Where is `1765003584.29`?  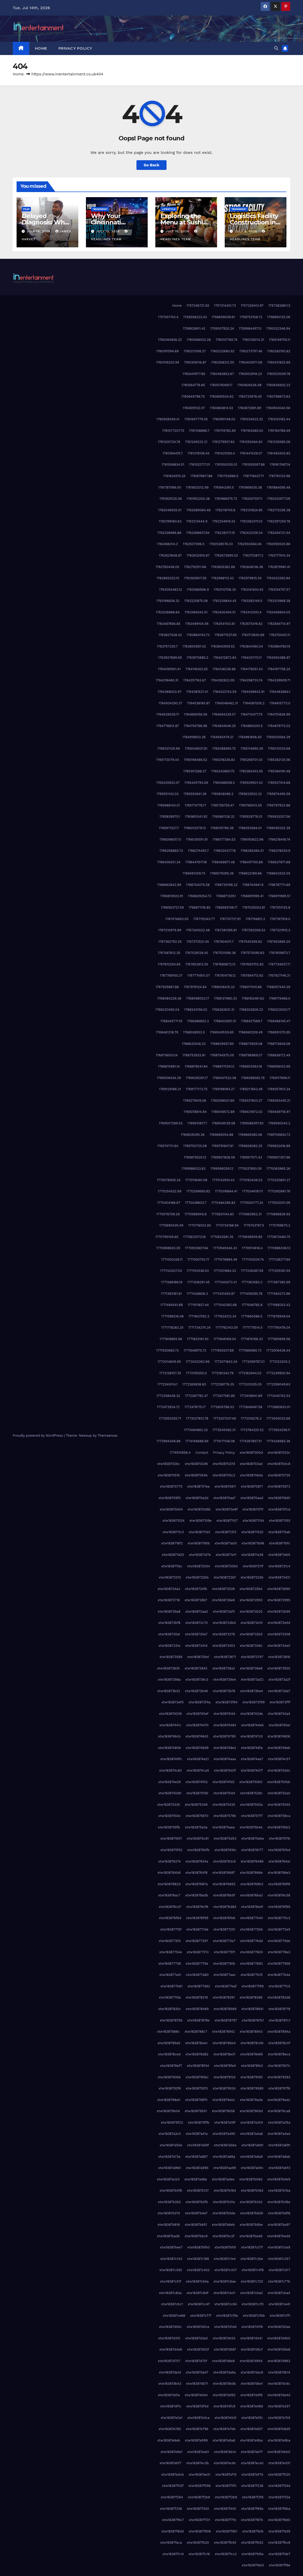 1765003584.29 is located at coordinates (279, 737).